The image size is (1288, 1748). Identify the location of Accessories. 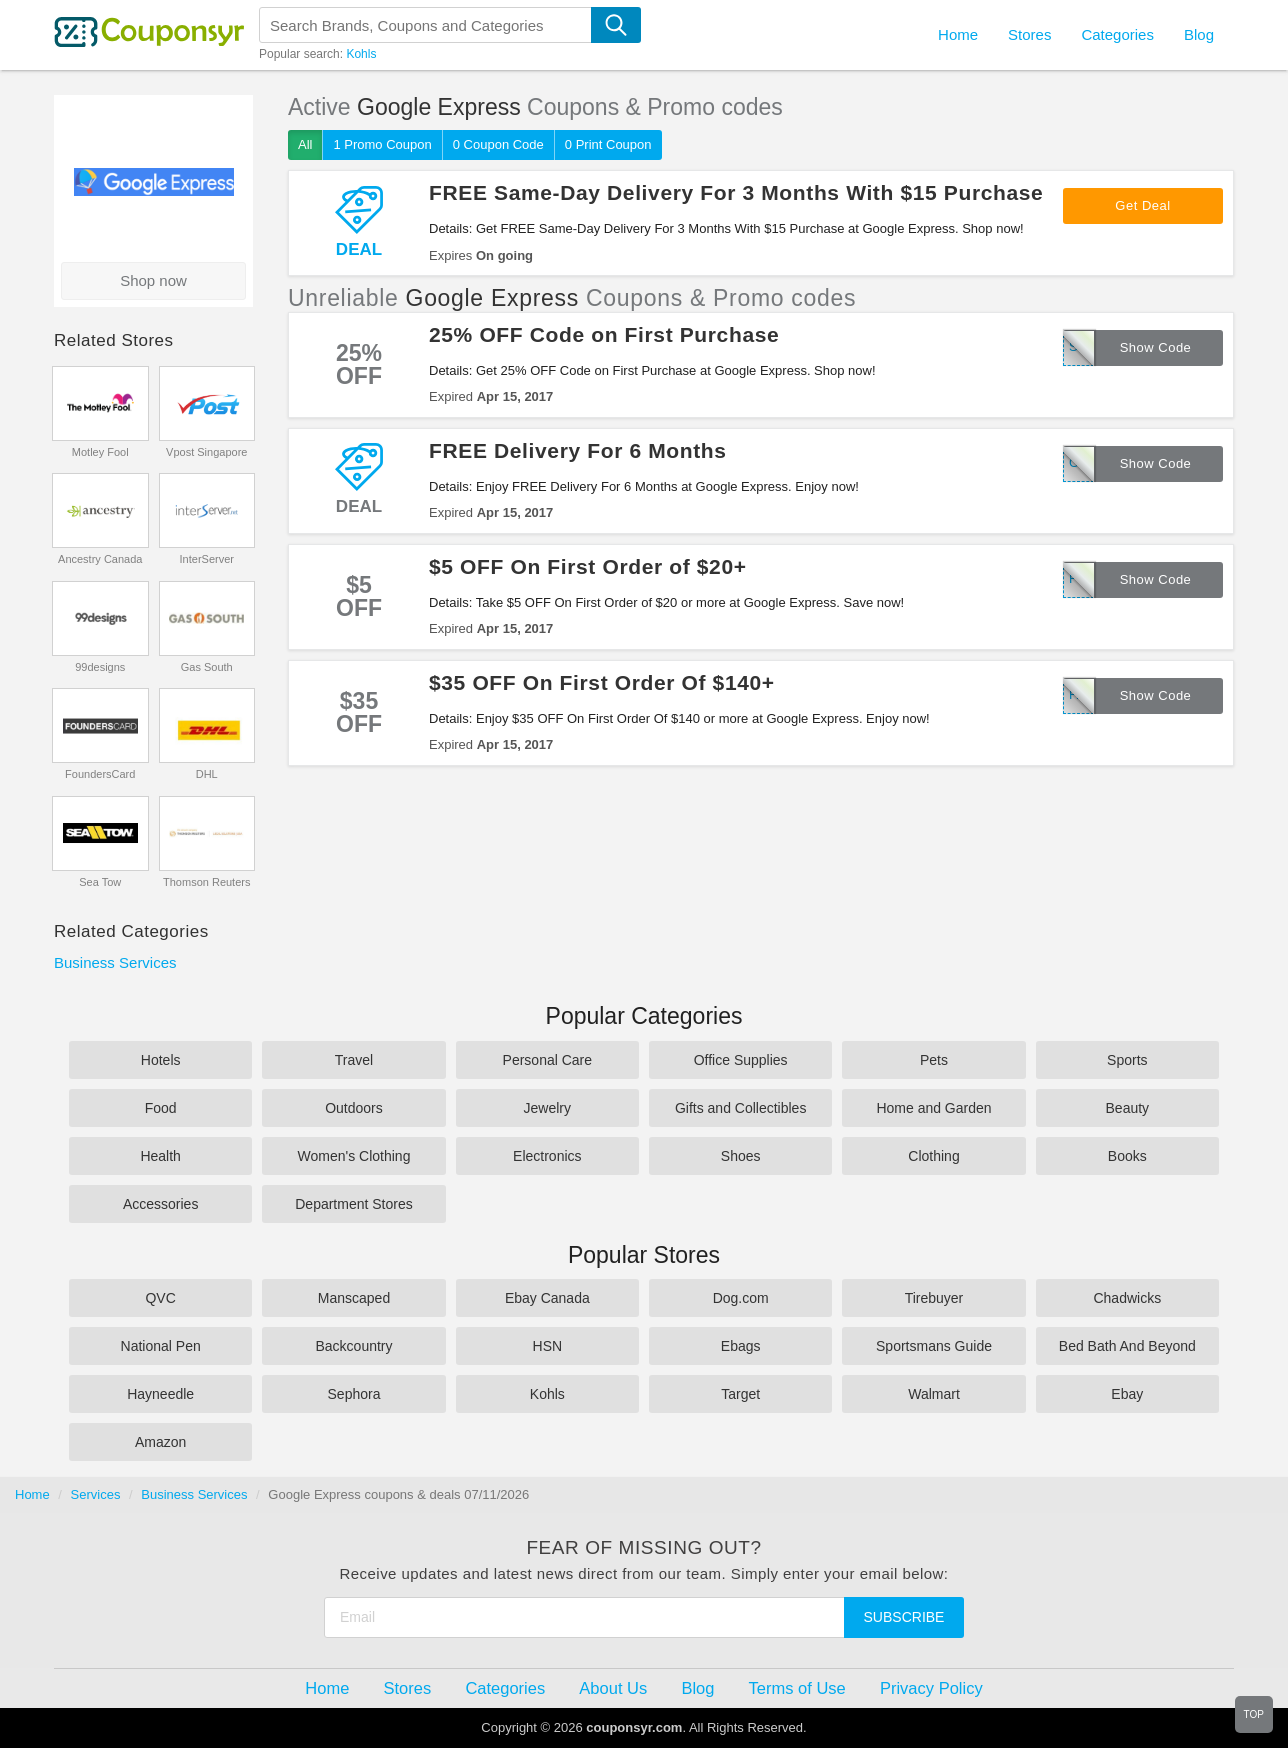
(160, 1204).